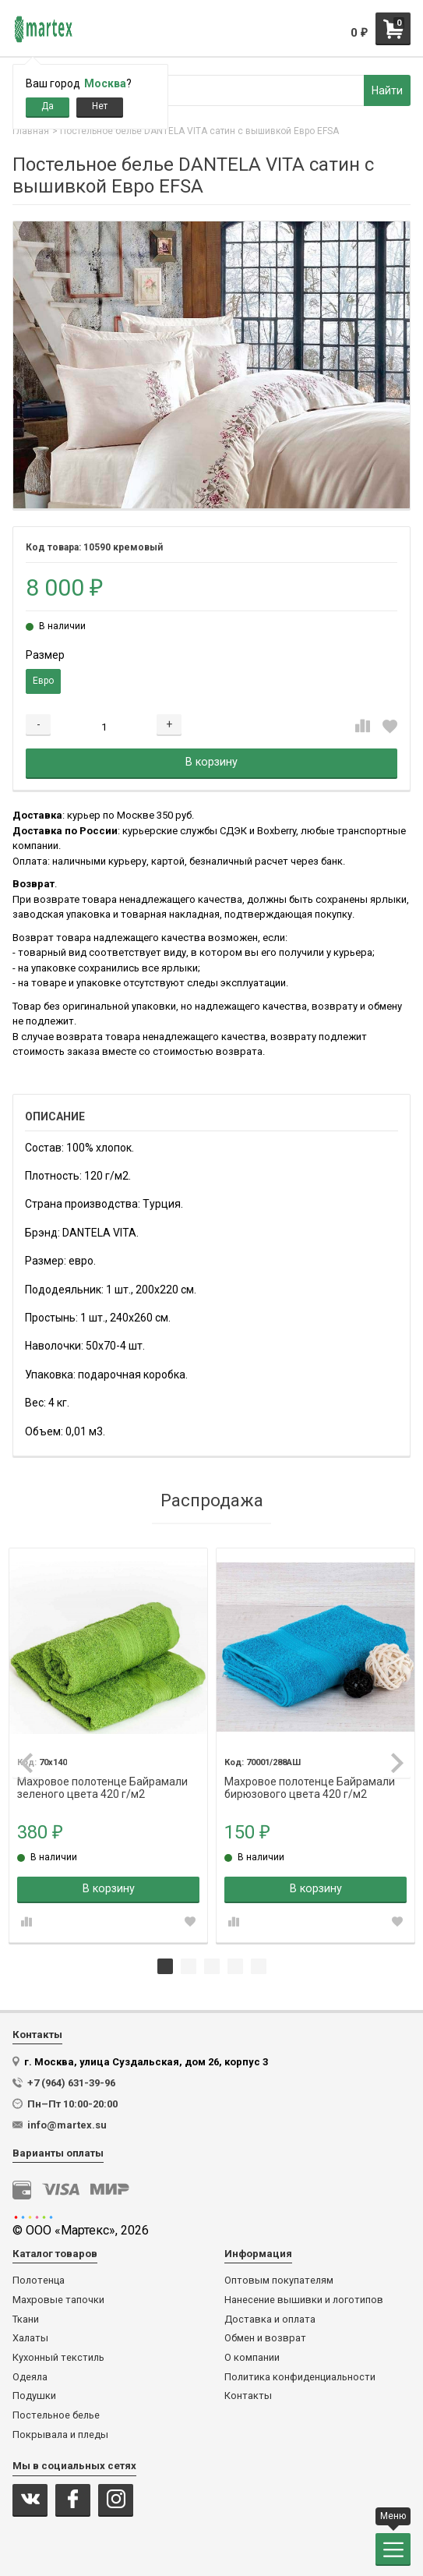 This screenshot has height=2576, width=423. I want to click on Нанесение вышивки и логотипов, so click(303, 2300).